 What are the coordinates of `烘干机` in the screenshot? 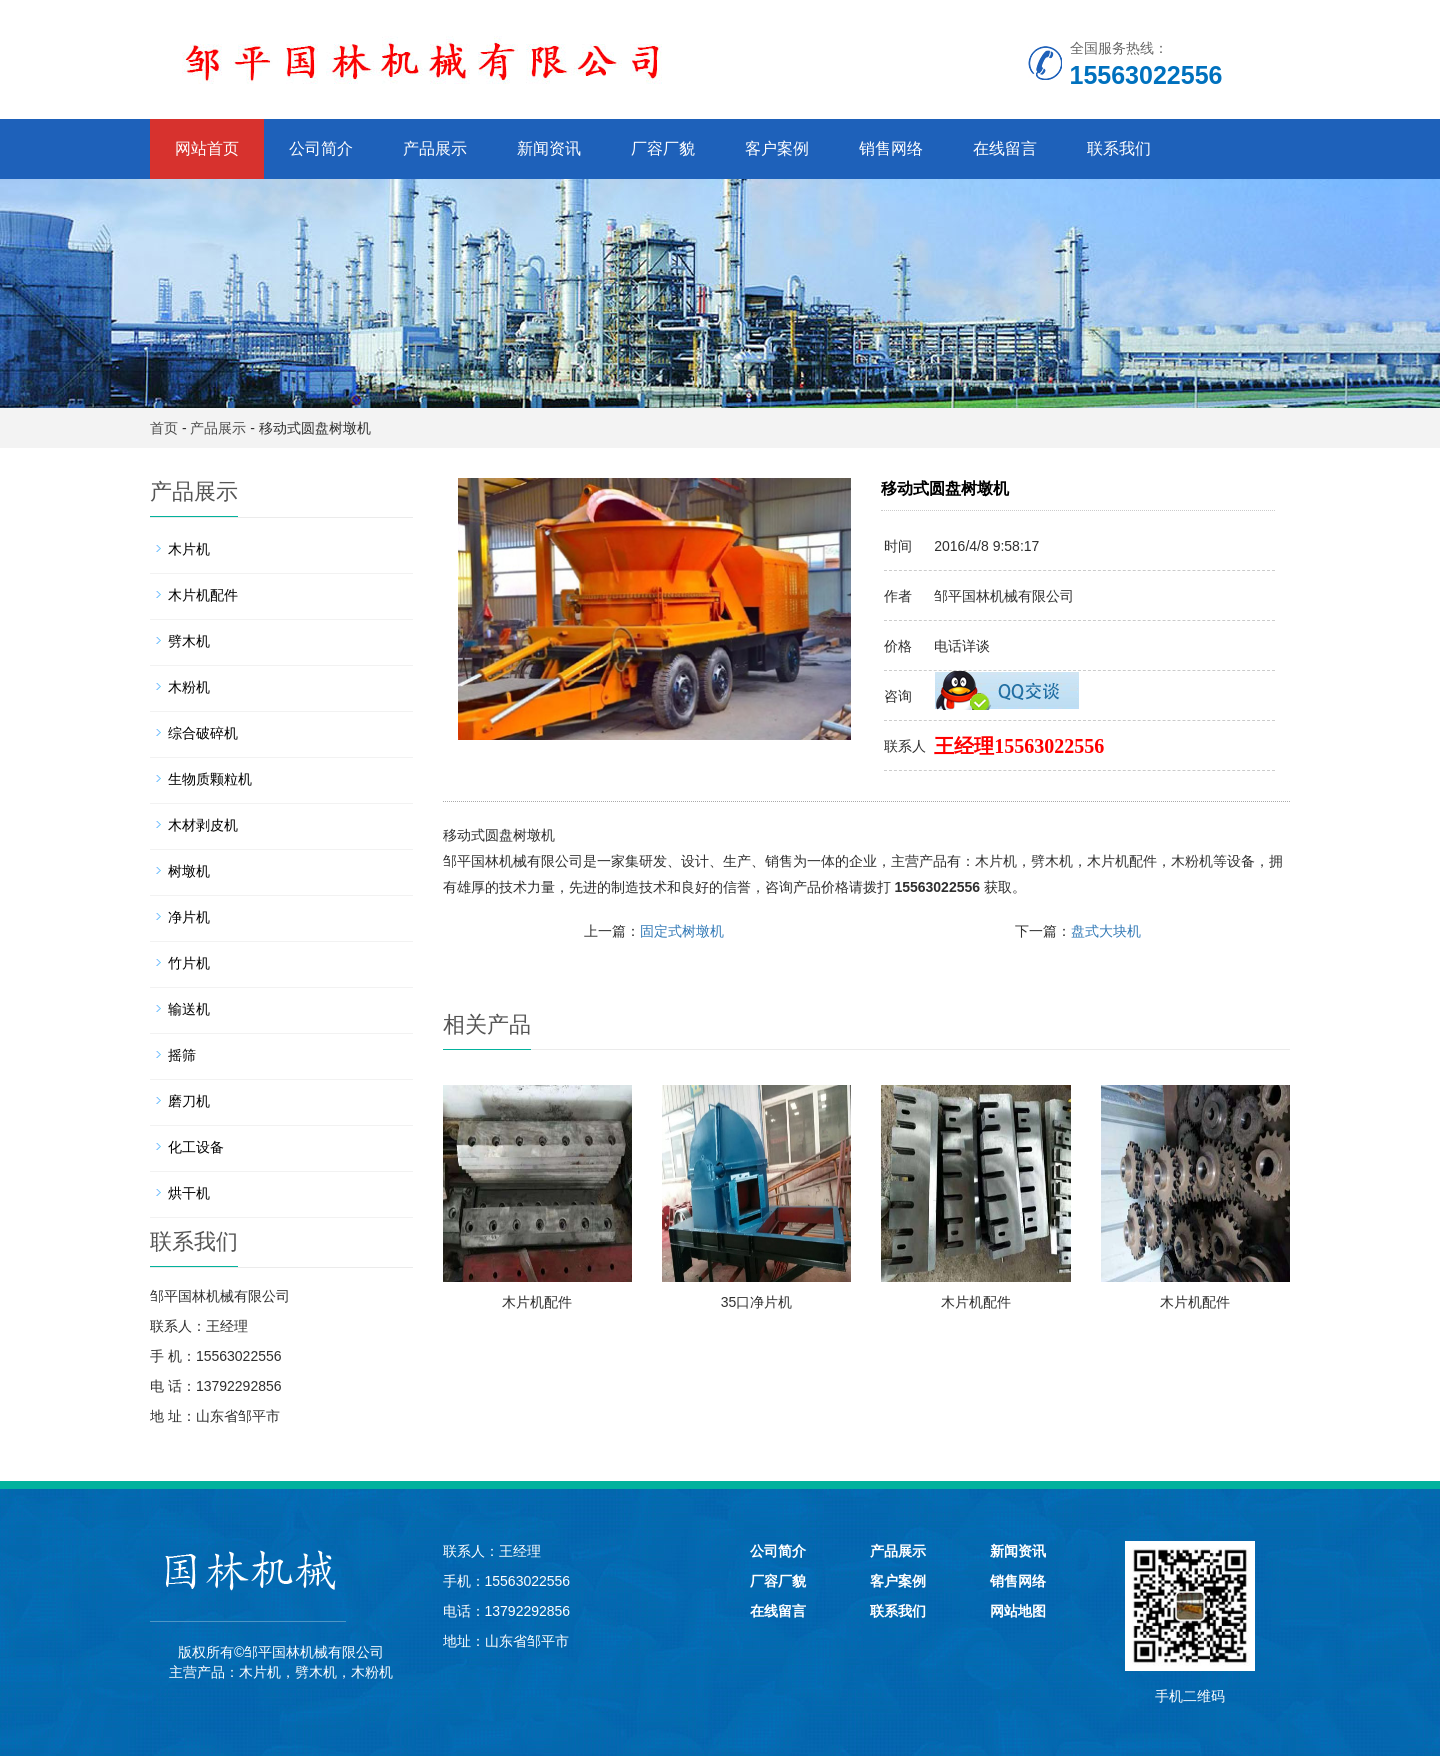 It's located at (189, 1193).